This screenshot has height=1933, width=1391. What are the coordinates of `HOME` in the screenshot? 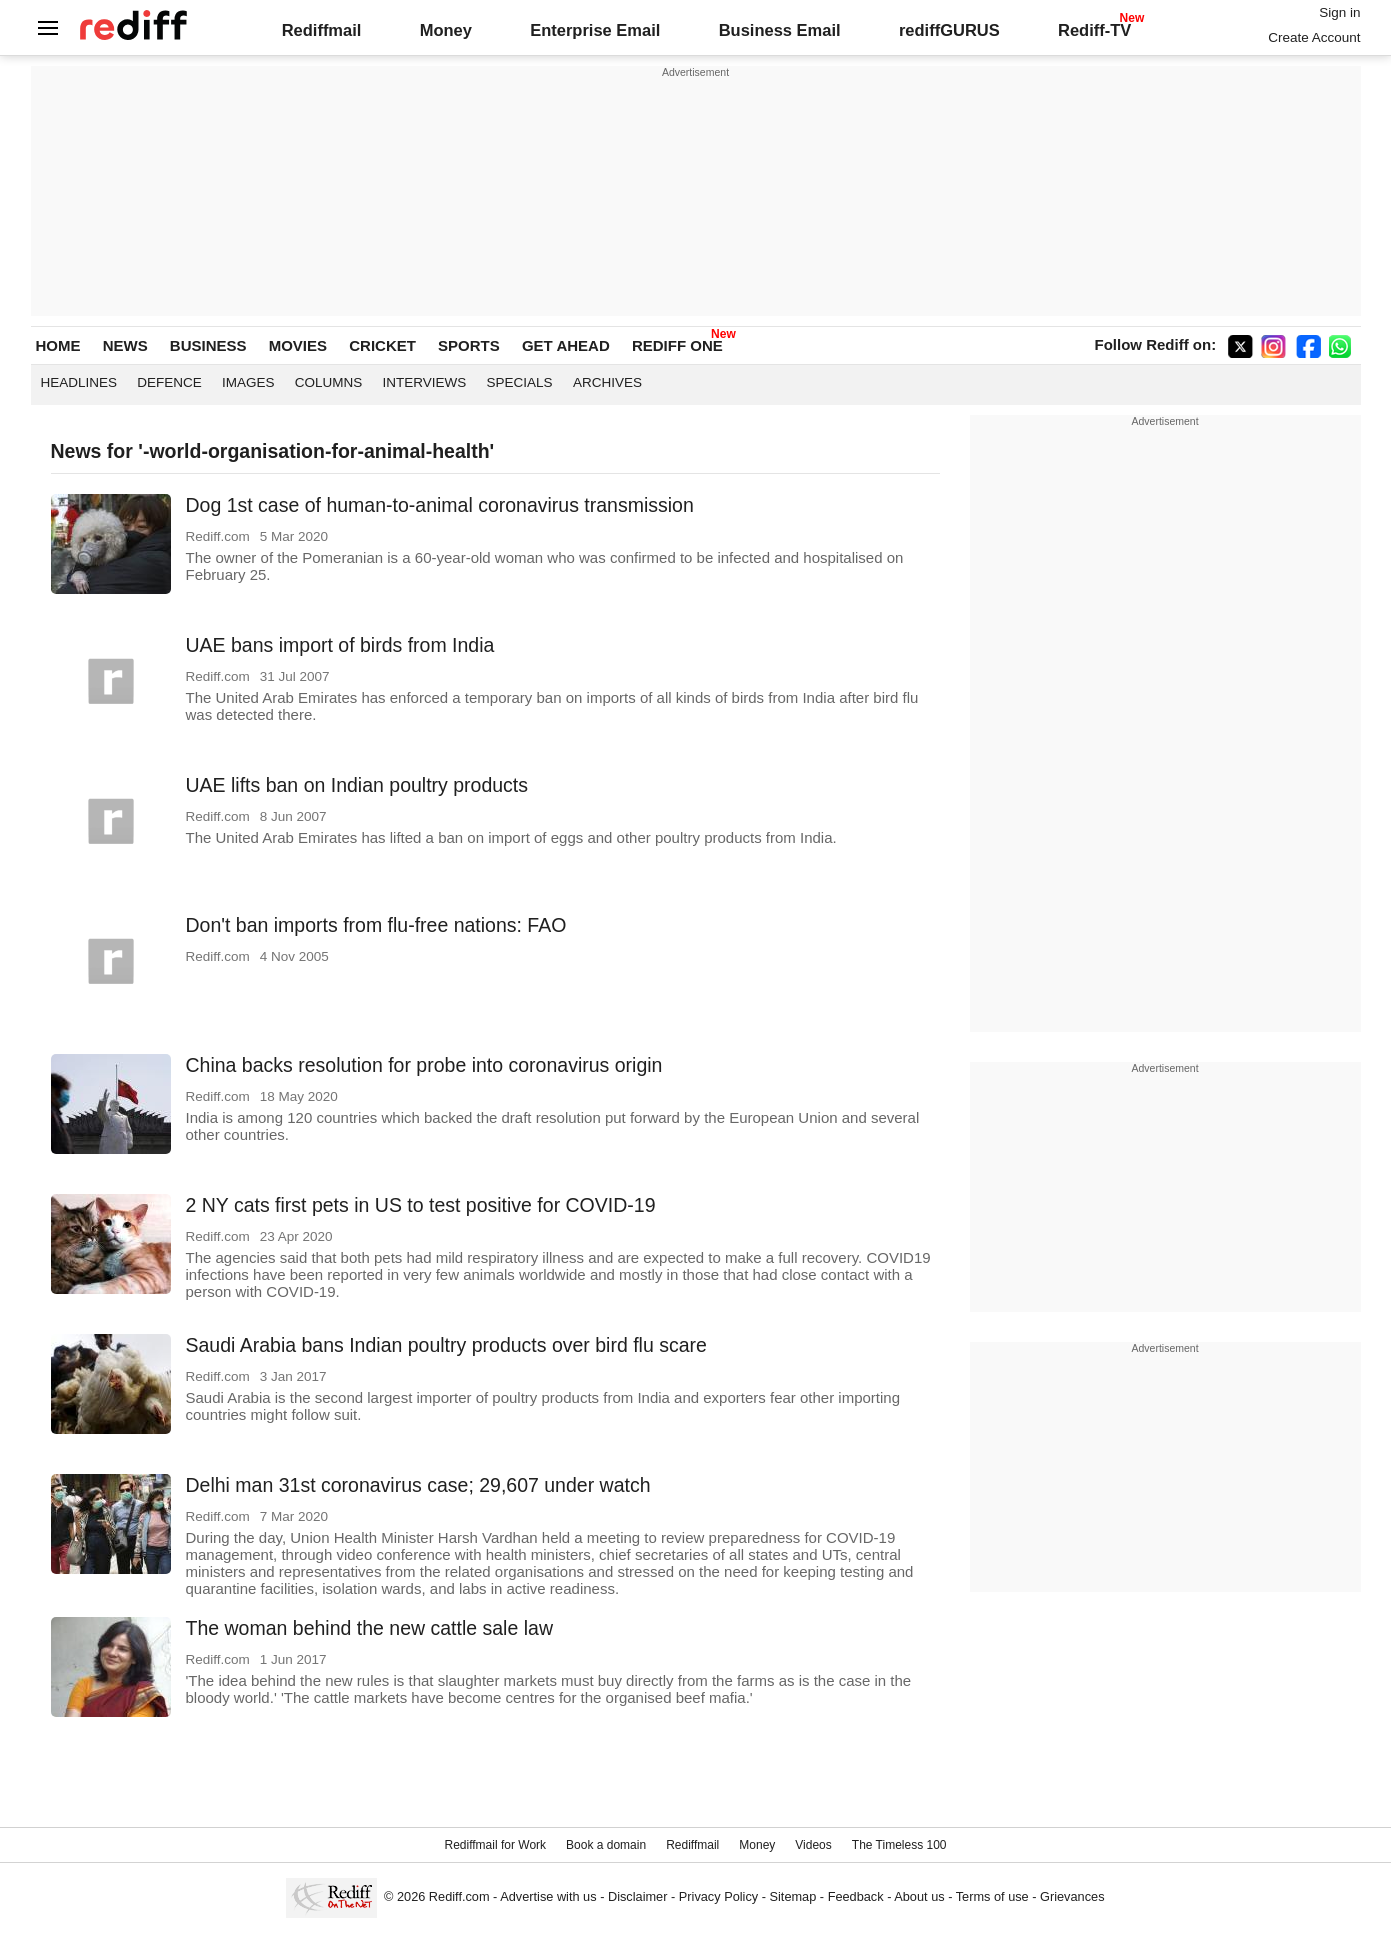 It's located at (58, 345).